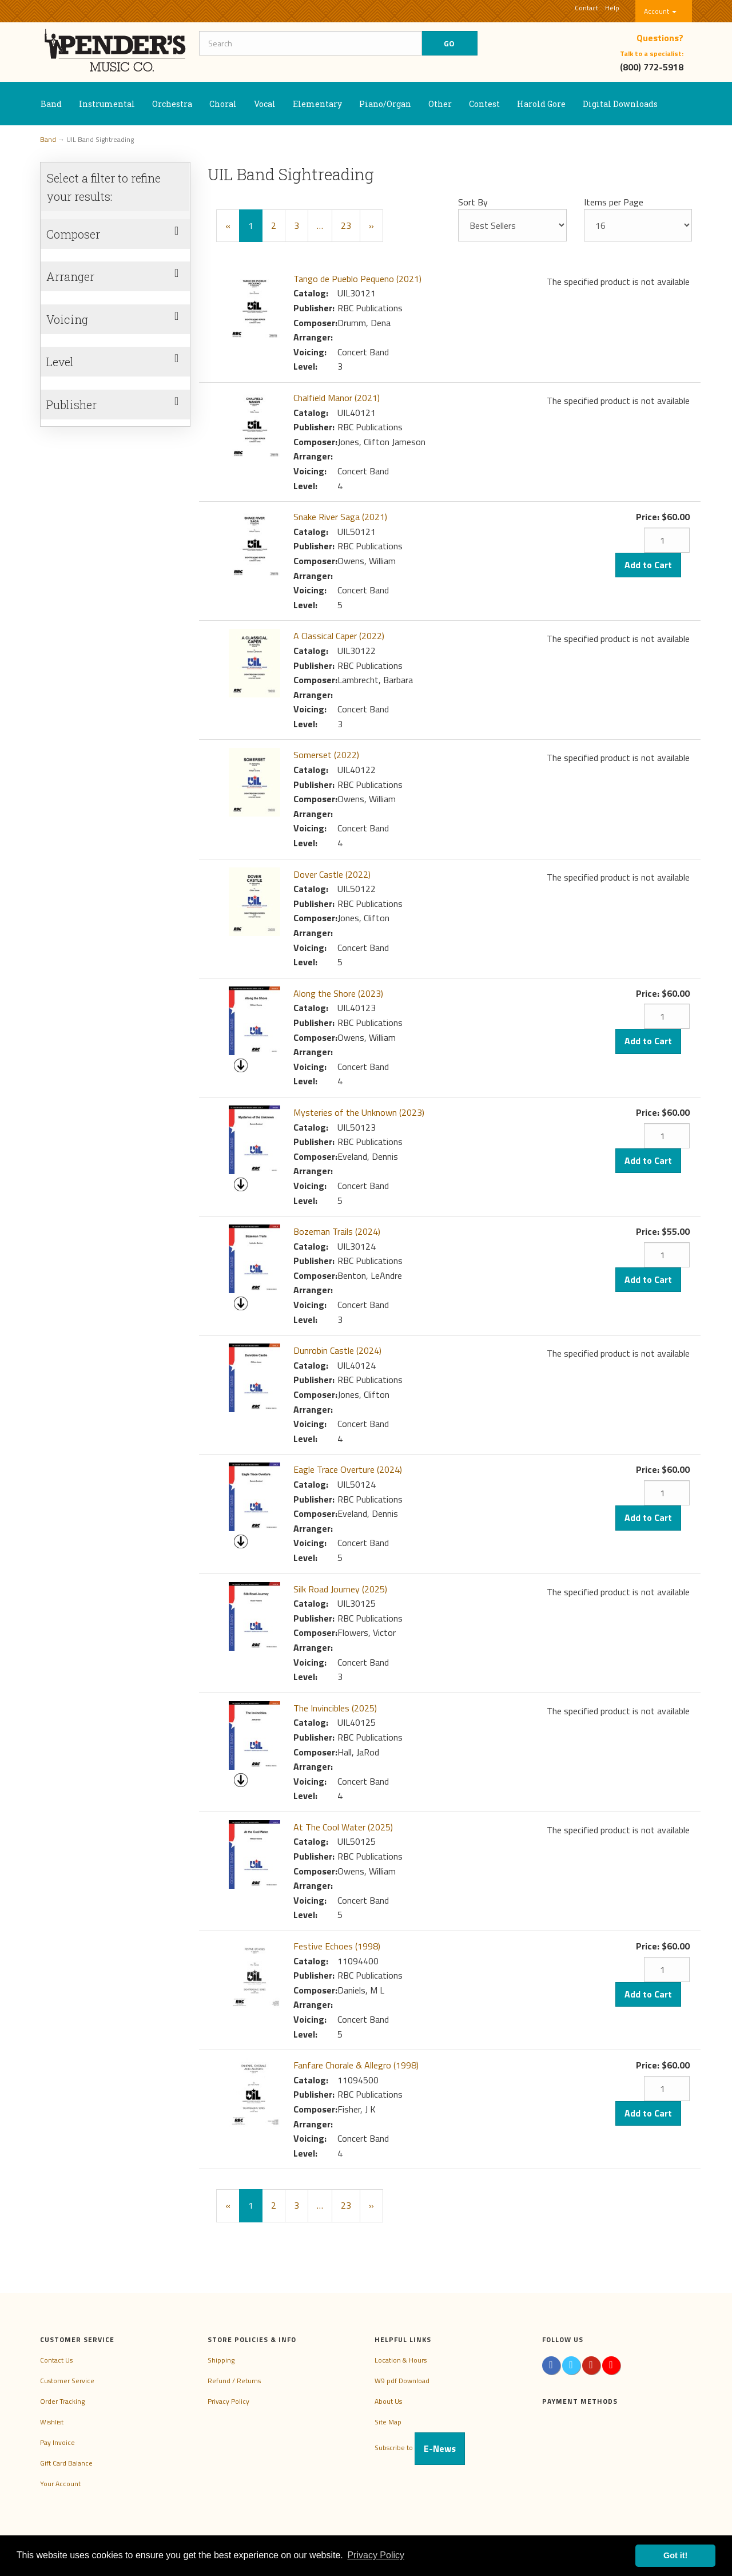 The height and width of the screenshot is (2576, 732). Describe the element at coordinates (388, 2401) in the screenshot. I see `About Us` at that location.